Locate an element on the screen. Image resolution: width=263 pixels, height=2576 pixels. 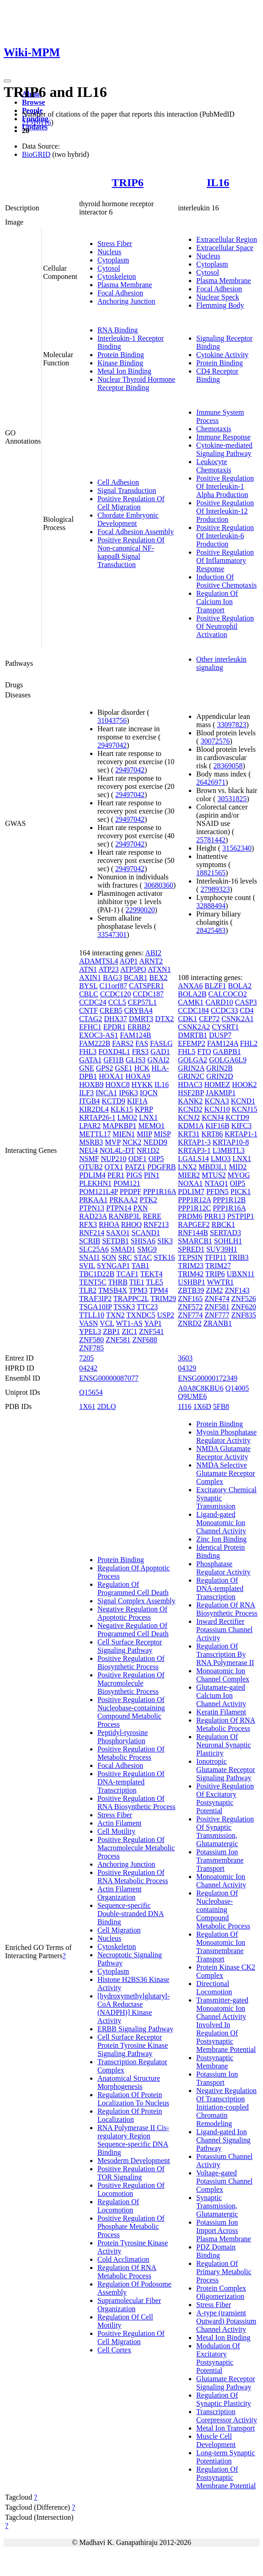
NTAQ1 is located at coordinates (216, 1183).